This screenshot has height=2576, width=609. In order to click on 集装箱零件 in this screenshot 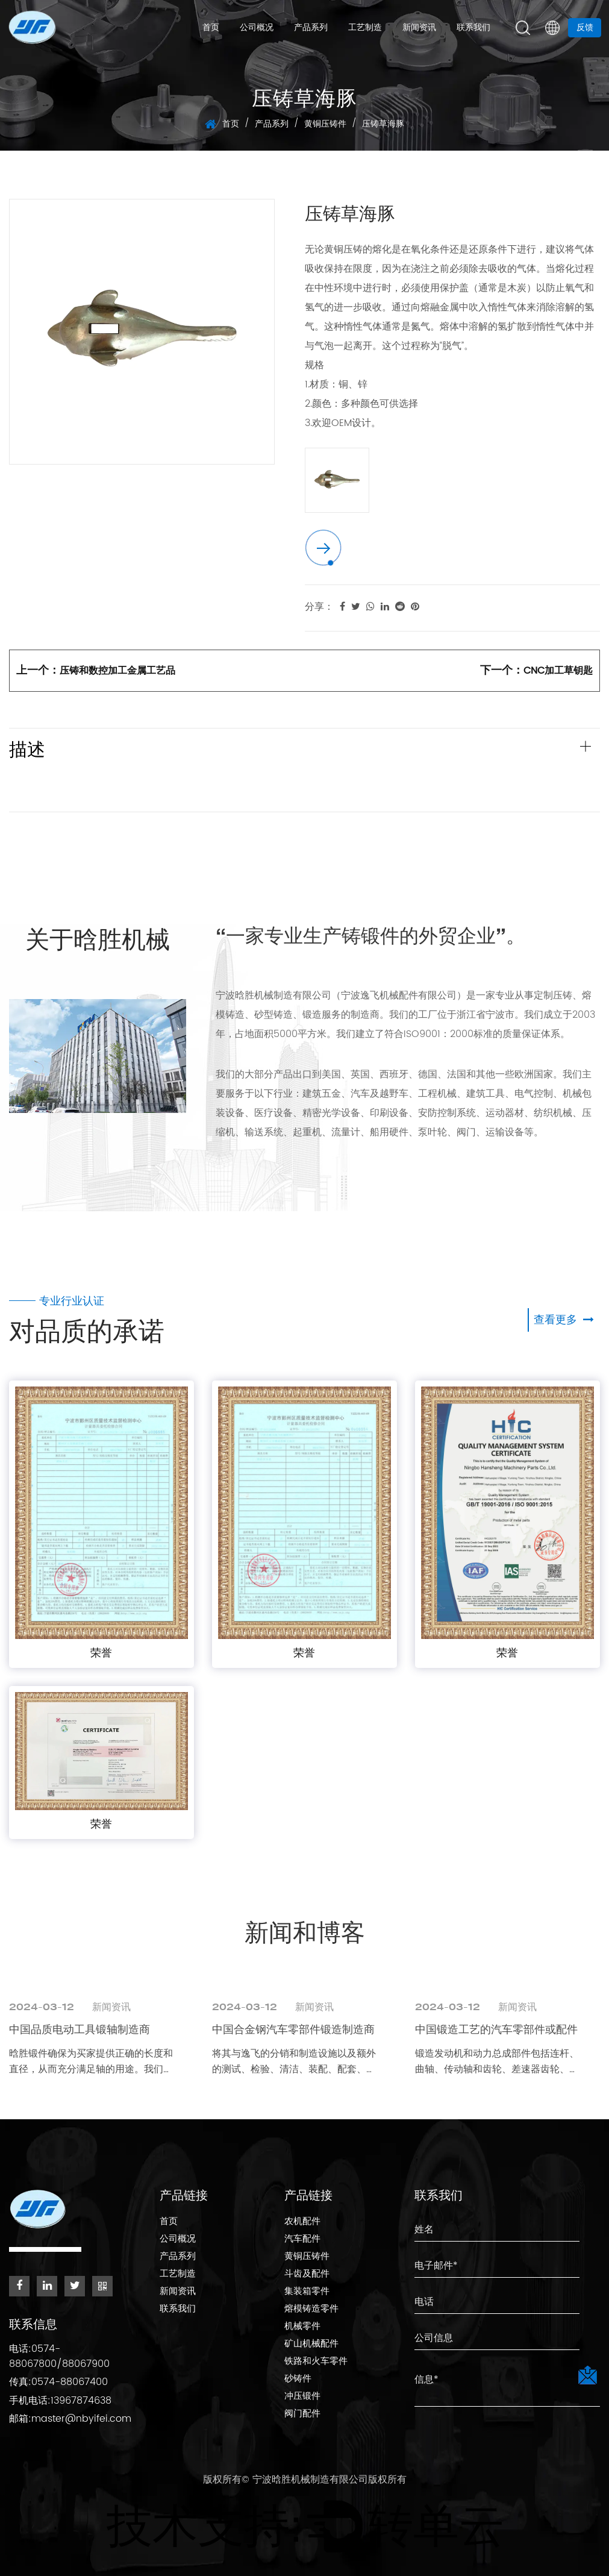, I will do `click(306, 2292)`.